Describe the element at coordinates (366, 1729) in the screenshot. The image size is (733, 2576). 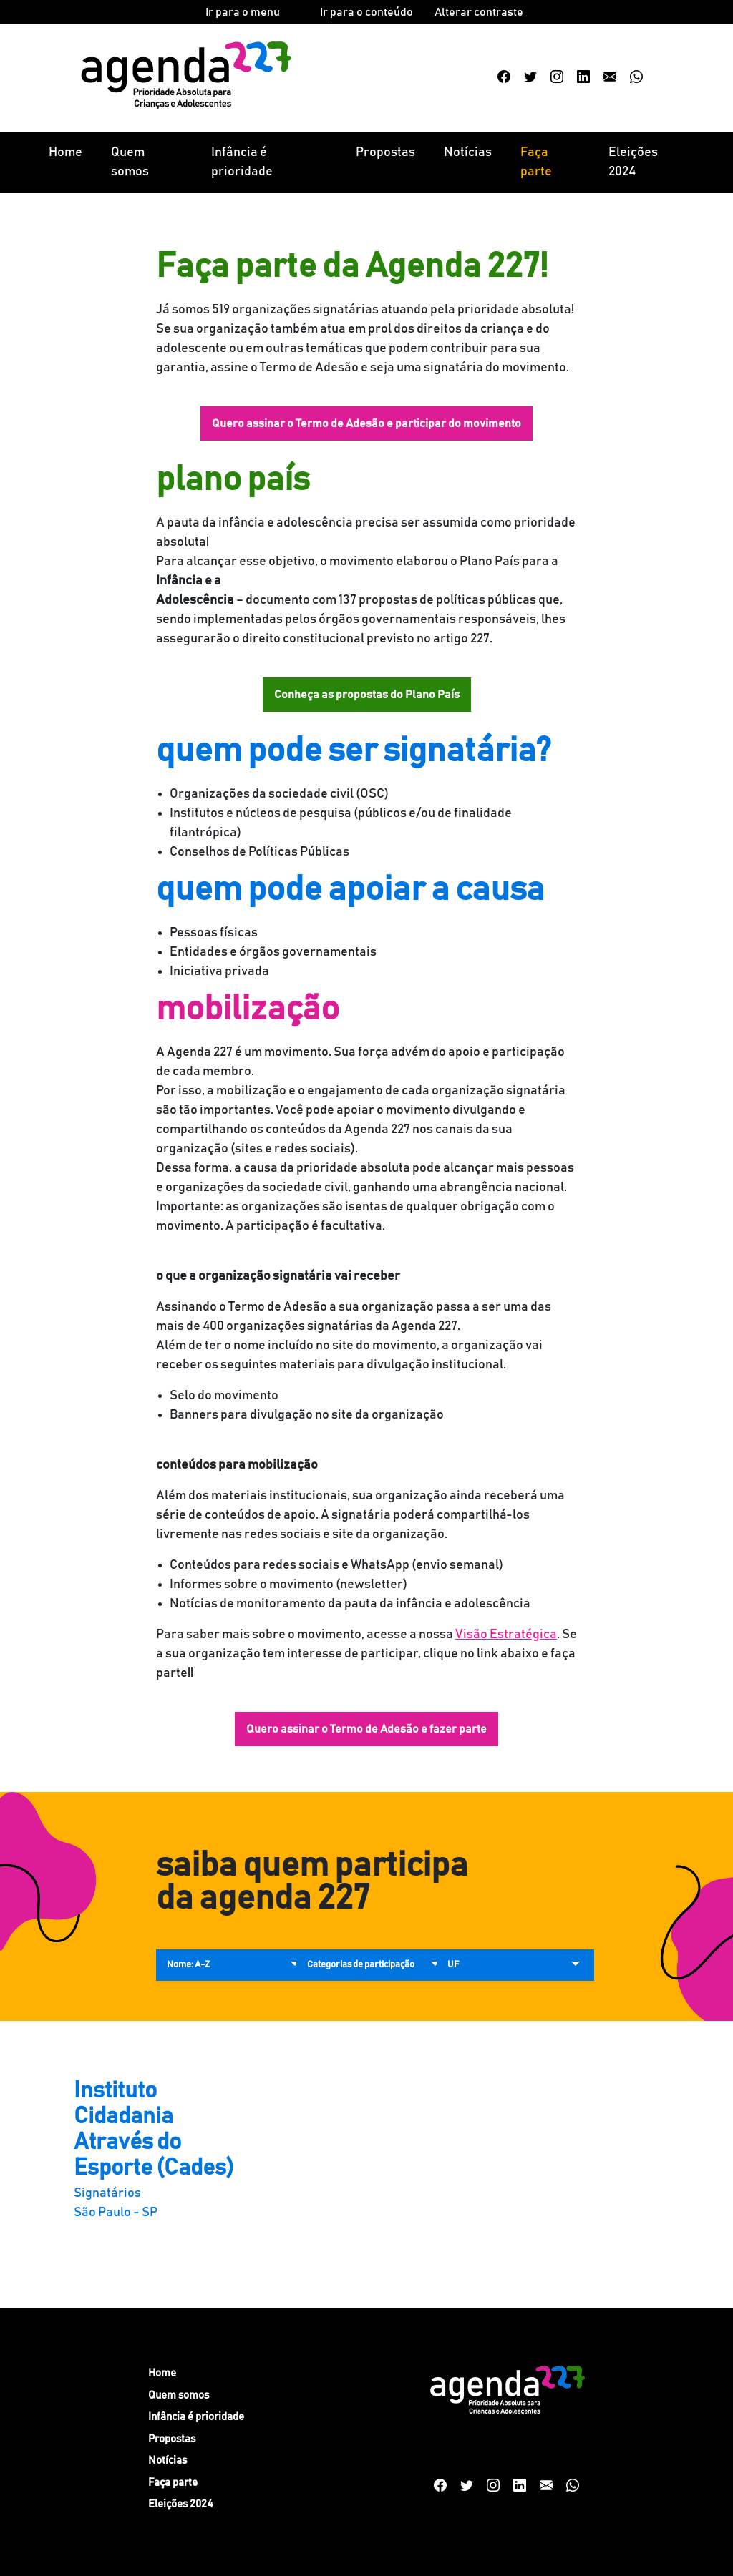
I see `Quero assinar o Termo de Adesão e fazer parte [button]` at that location.